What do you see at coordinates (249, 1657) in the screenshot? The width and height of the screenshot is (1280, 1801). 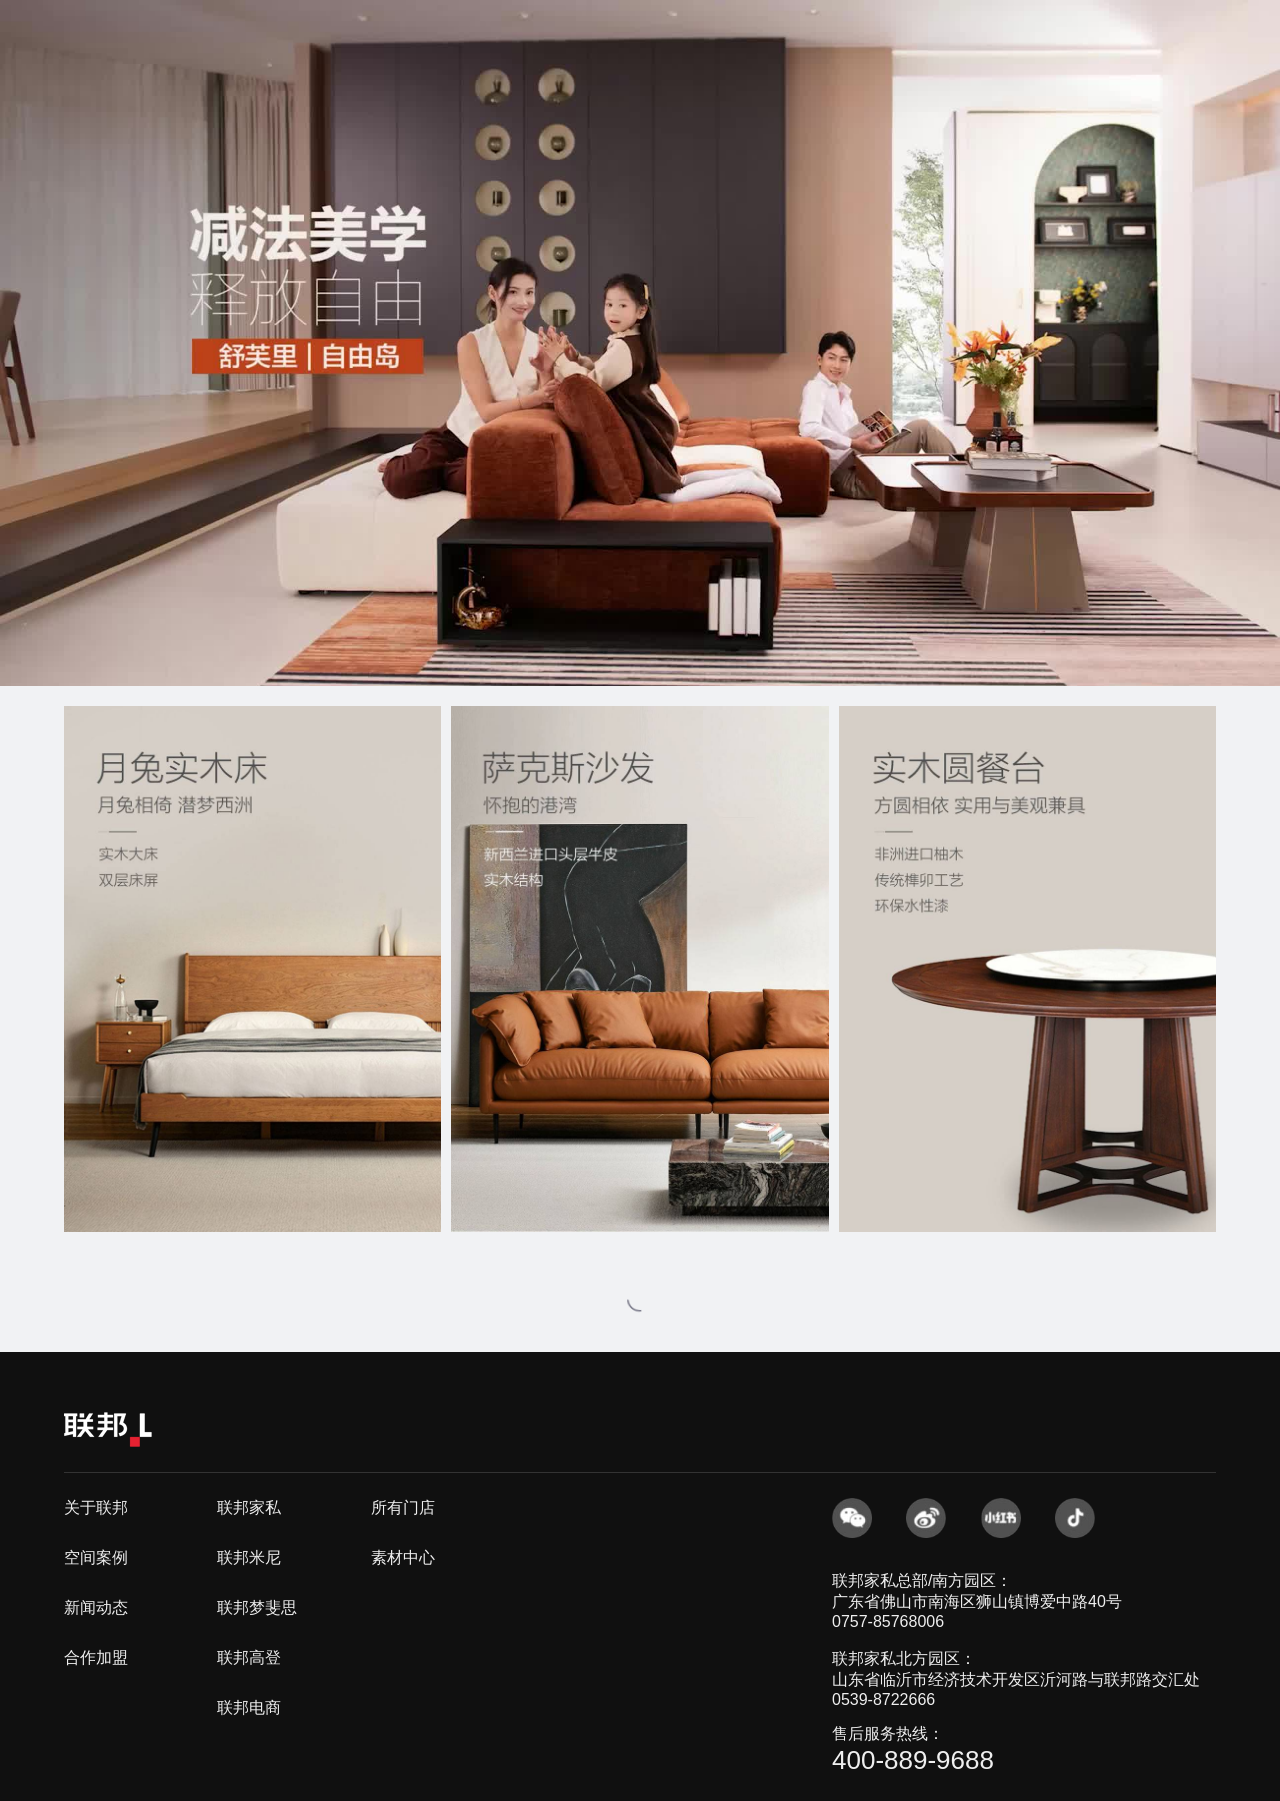 I see `联邦高登` at bounding box center [249, 1657].